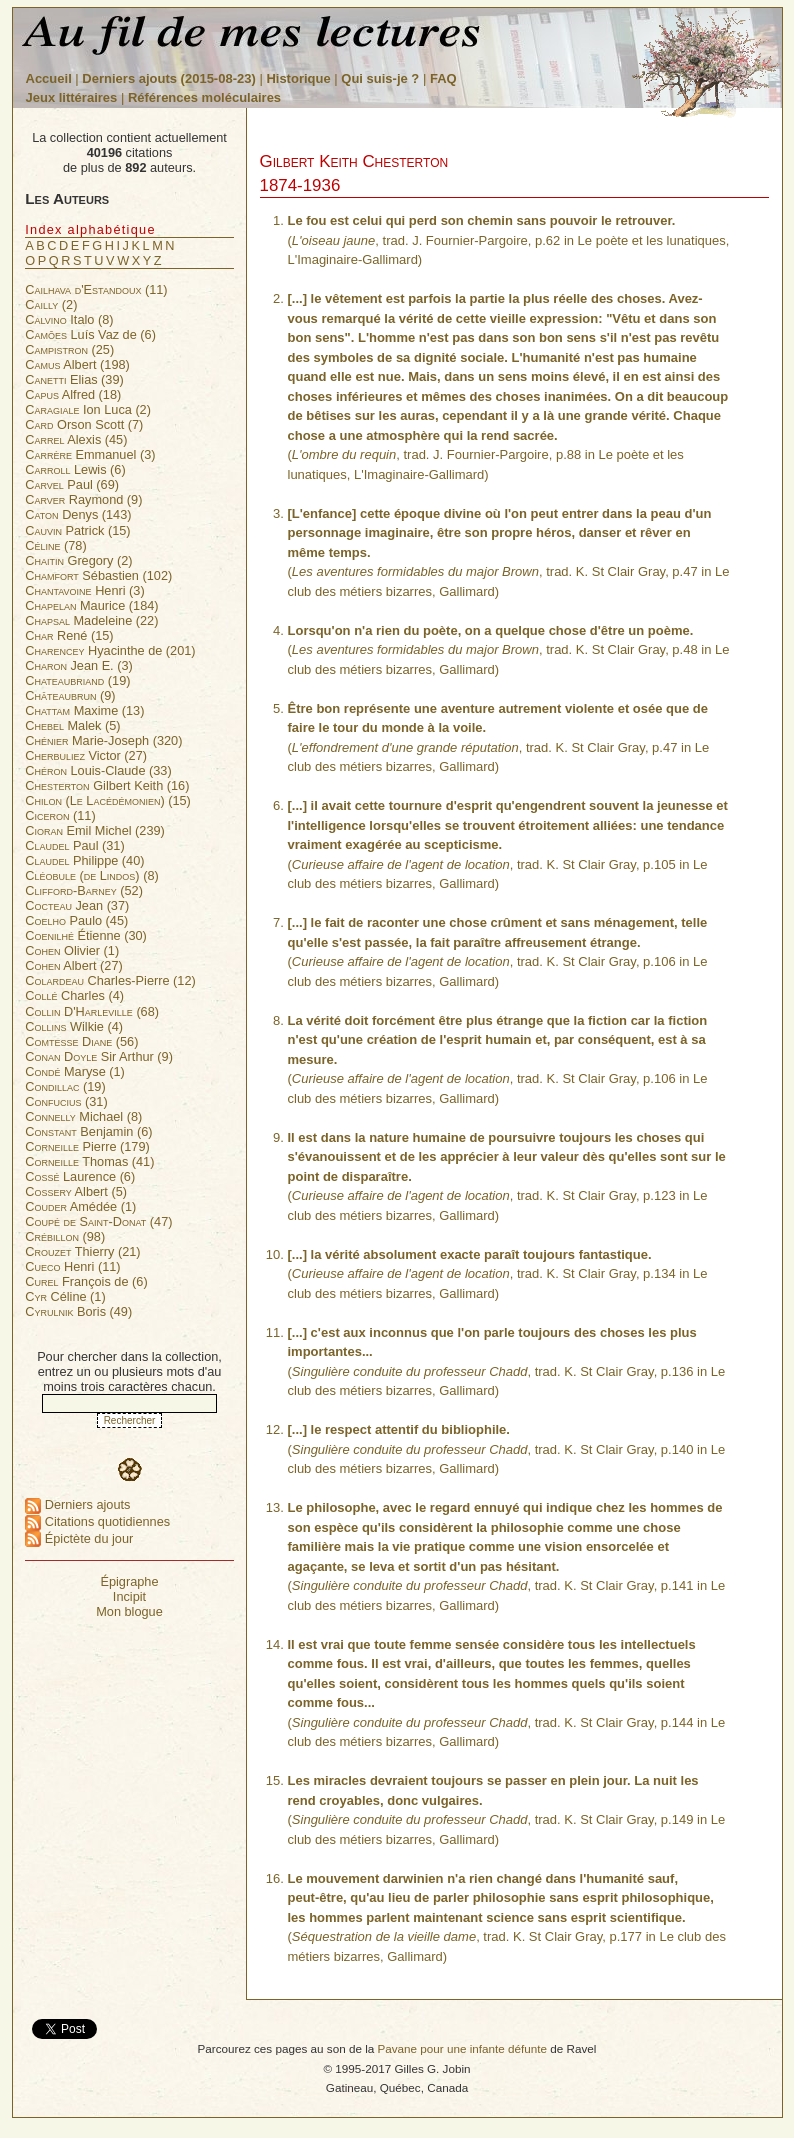  What do you see at coordinates (79, 665) in the screenshot?
I see `Jean E. (3)` at bounding box center [79, 665].